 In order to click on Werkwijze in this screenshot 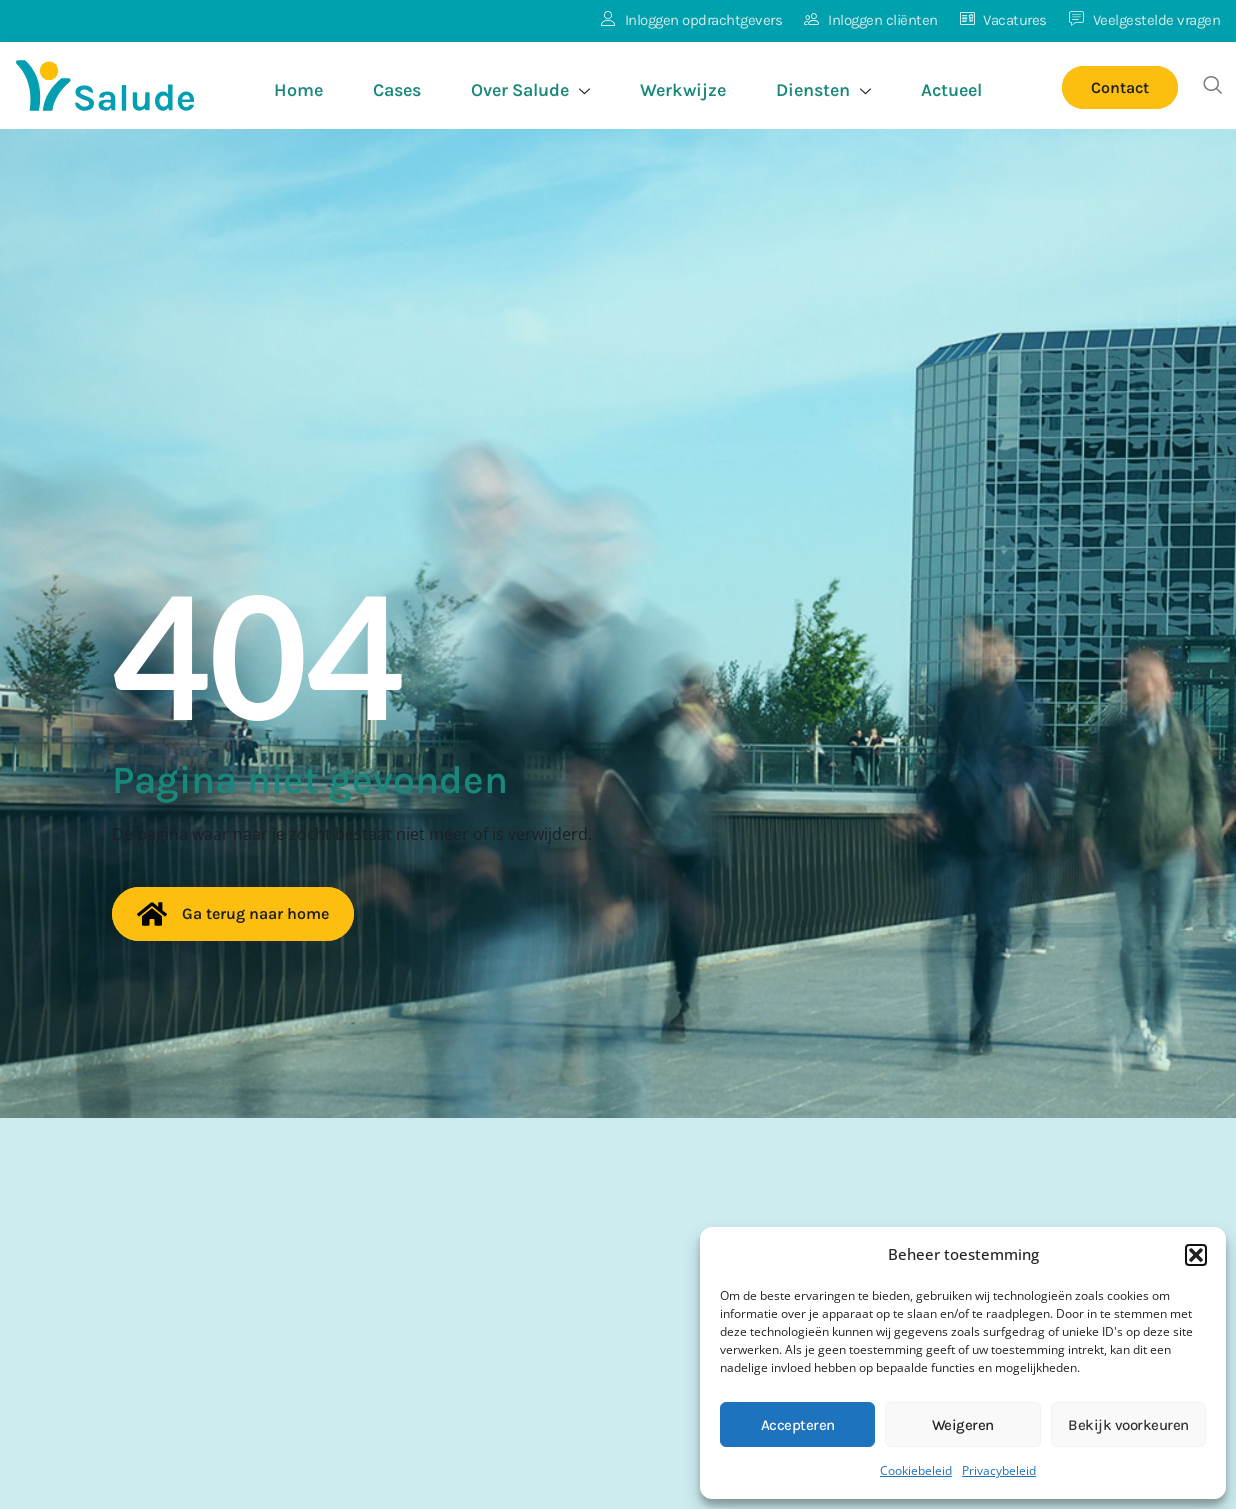, I will do `click(683, 90)`.